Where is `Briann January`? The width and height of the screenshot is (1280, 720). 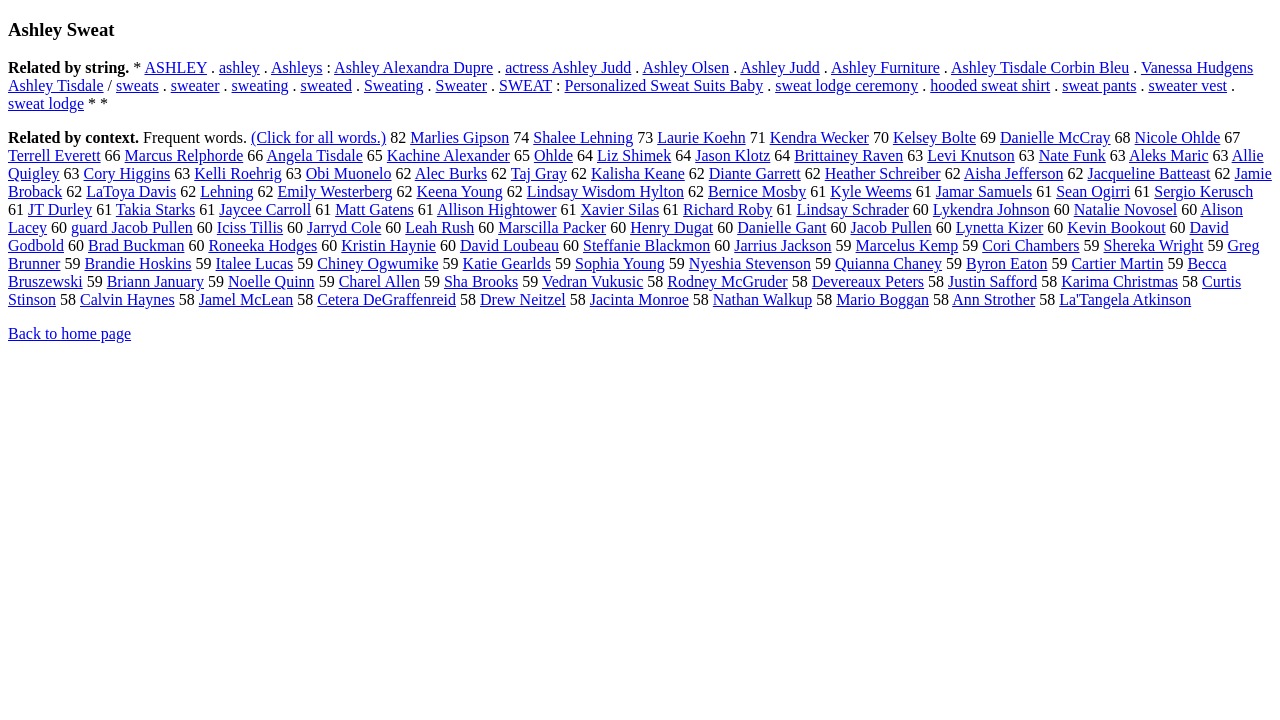 Briann January is located at coordinates (155, 281).